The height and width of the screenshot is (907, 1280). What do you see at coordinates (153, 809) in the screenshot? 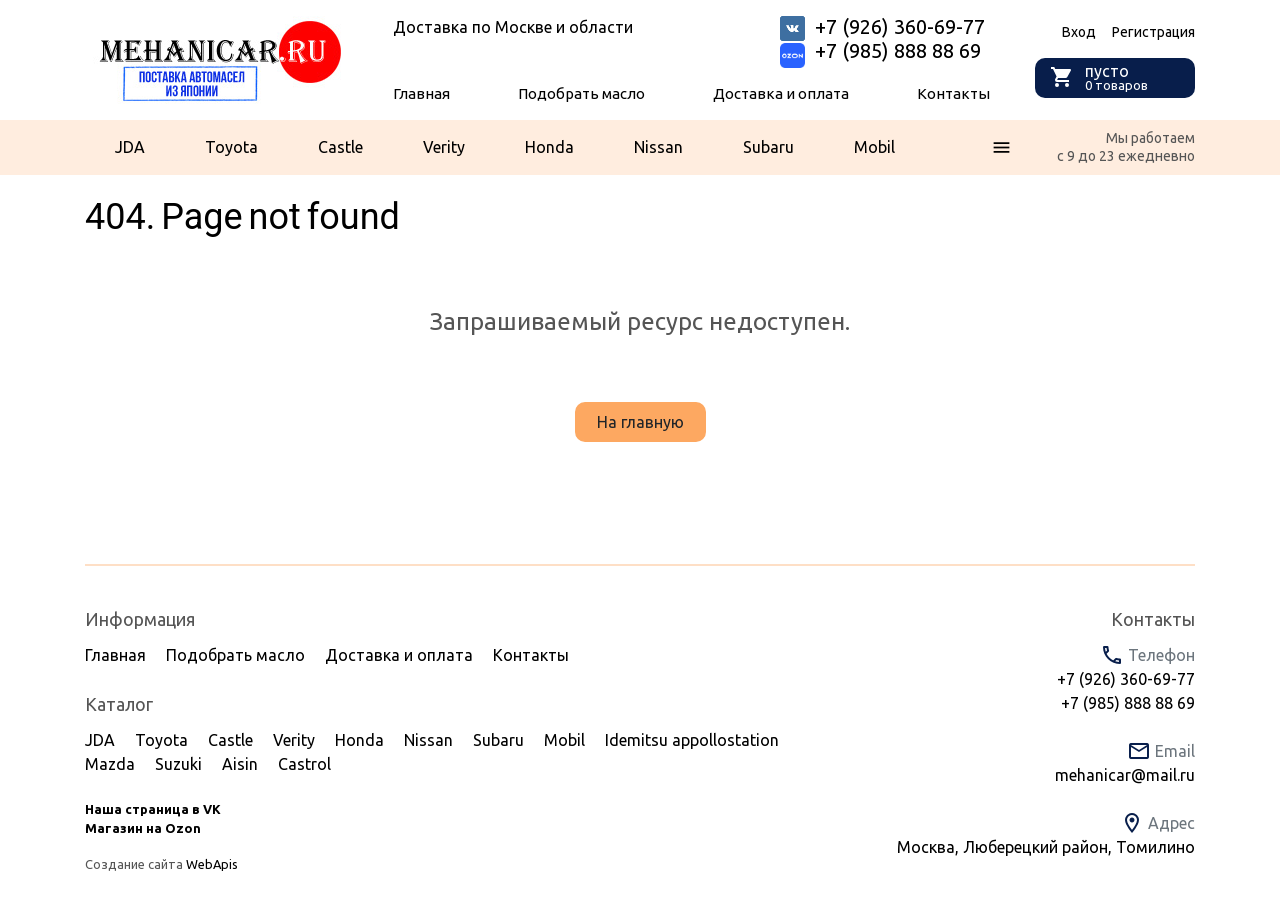
I see `Наша страница в VK` at bounding box center [153, 809].